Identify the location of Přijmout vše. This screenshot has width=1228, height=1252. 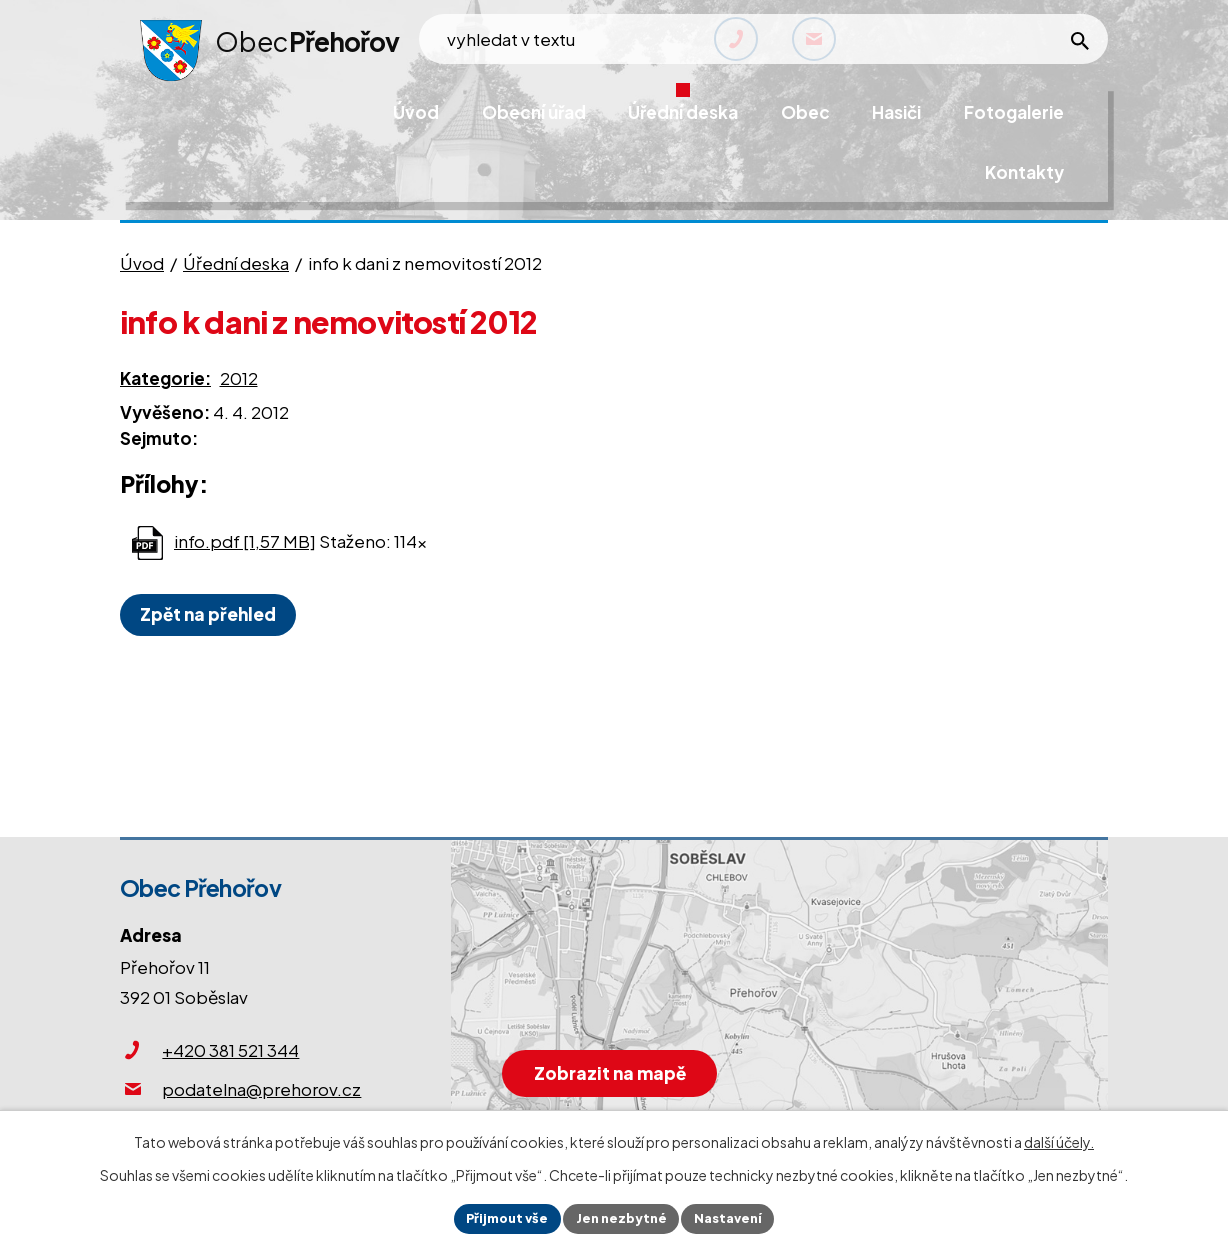
(498, 1217).